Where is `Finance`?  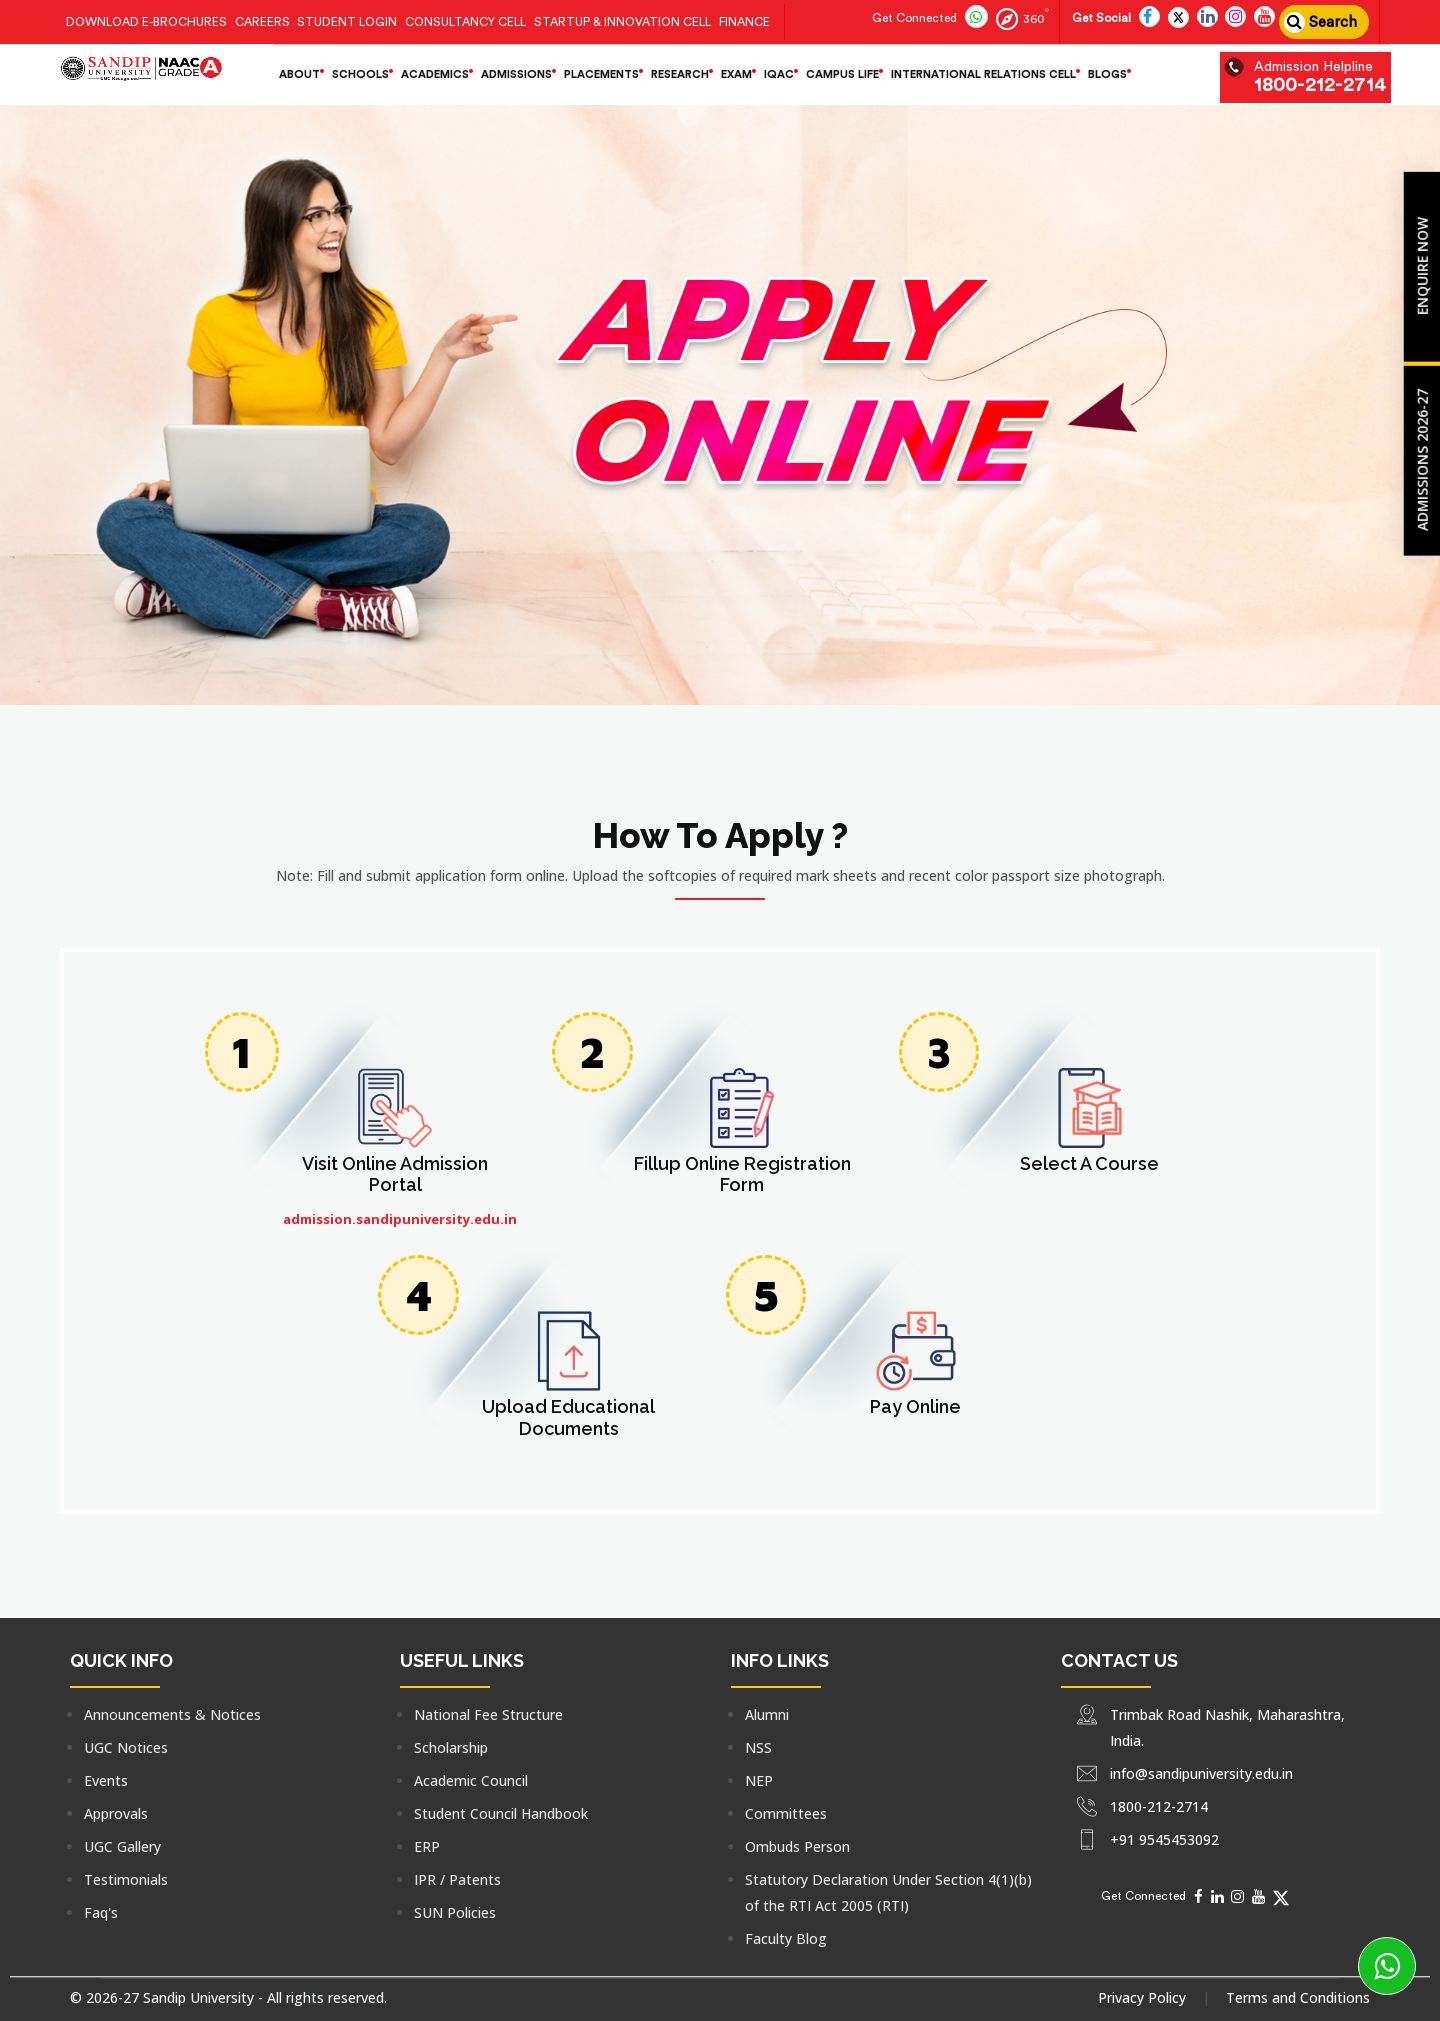 Finance is located at coordinates (744, 22).